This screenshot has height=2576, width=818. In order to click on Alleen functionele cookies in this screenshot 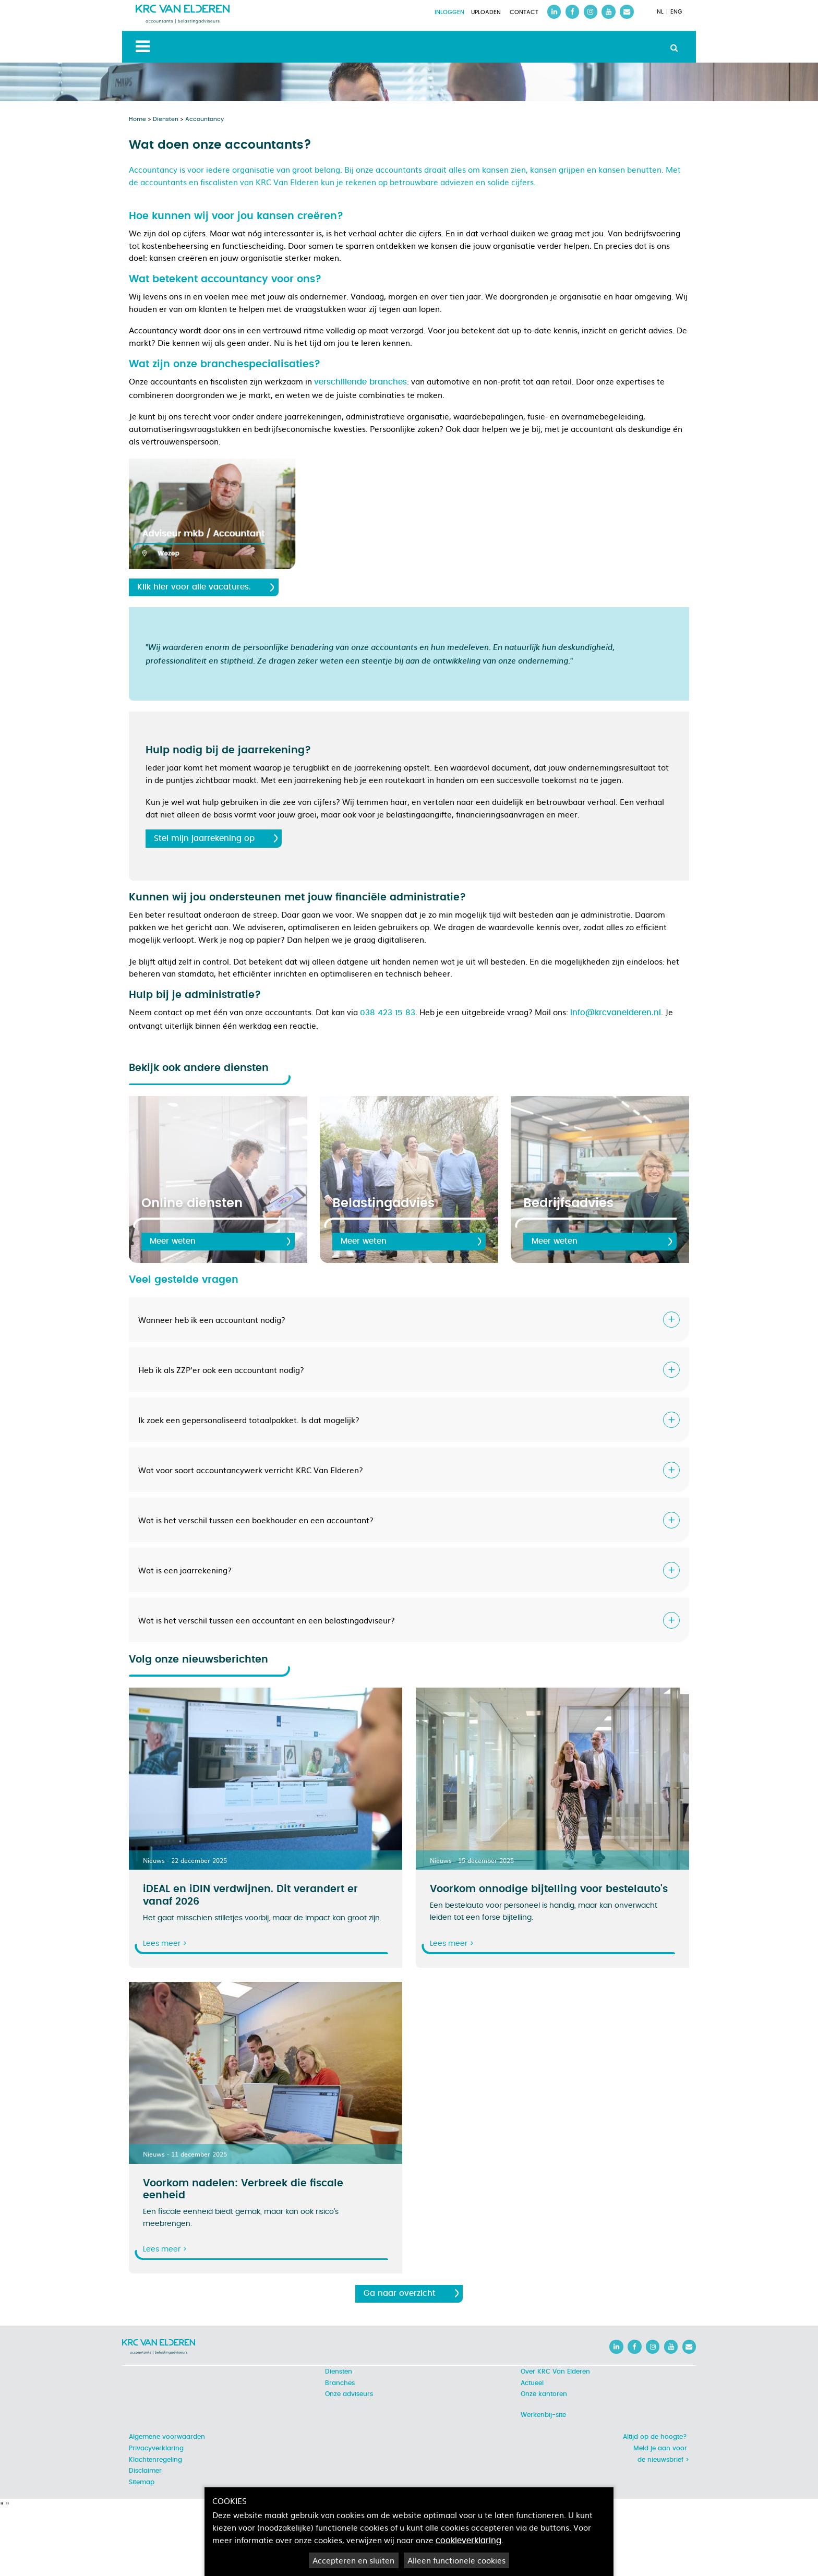, I will do `click(456, 2560)`.